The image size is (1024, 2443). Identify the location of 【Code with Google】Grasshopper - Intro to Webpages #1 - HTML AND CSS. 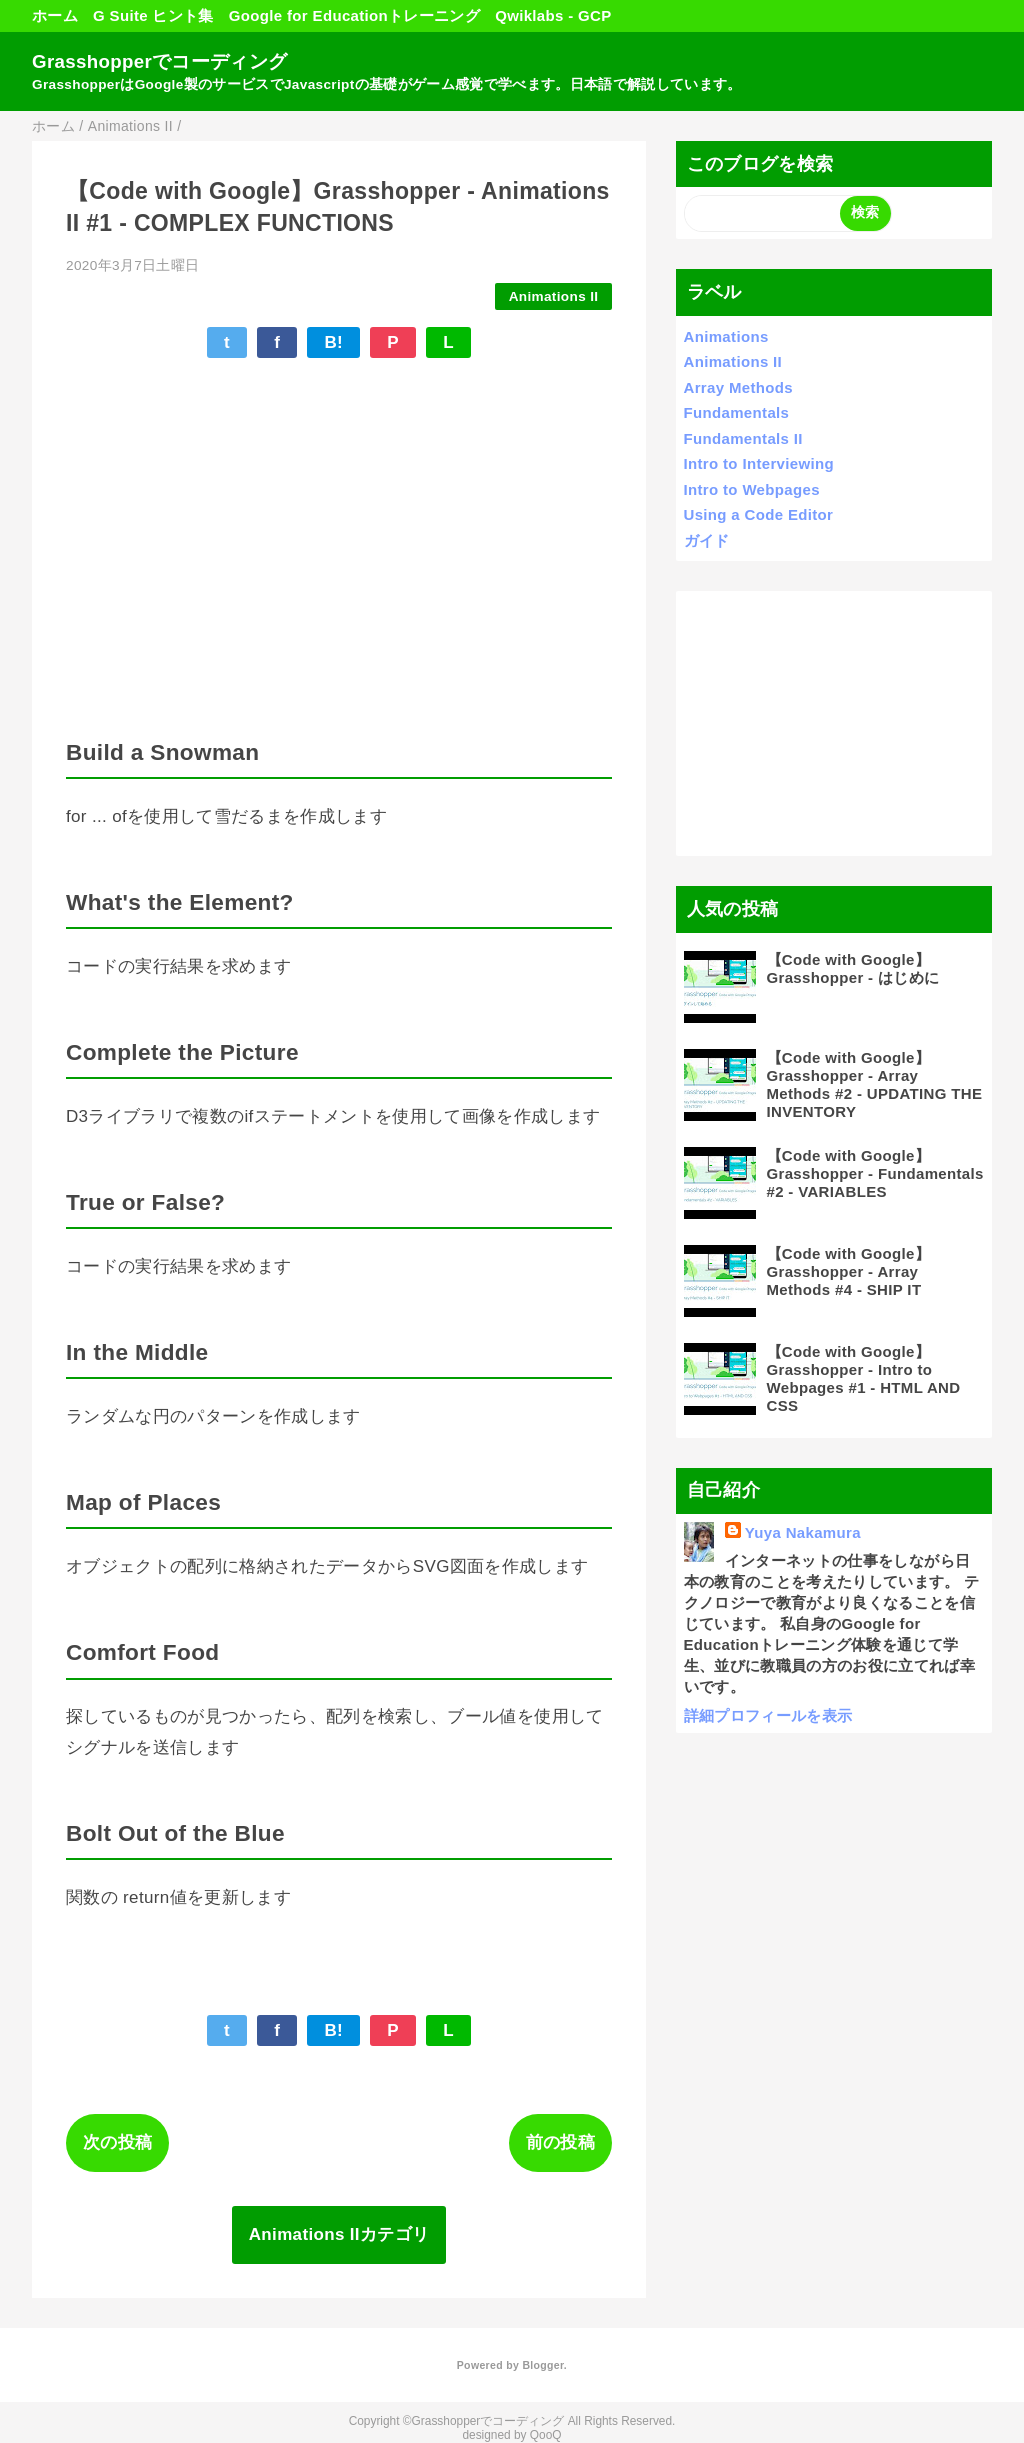
(864, 1378).